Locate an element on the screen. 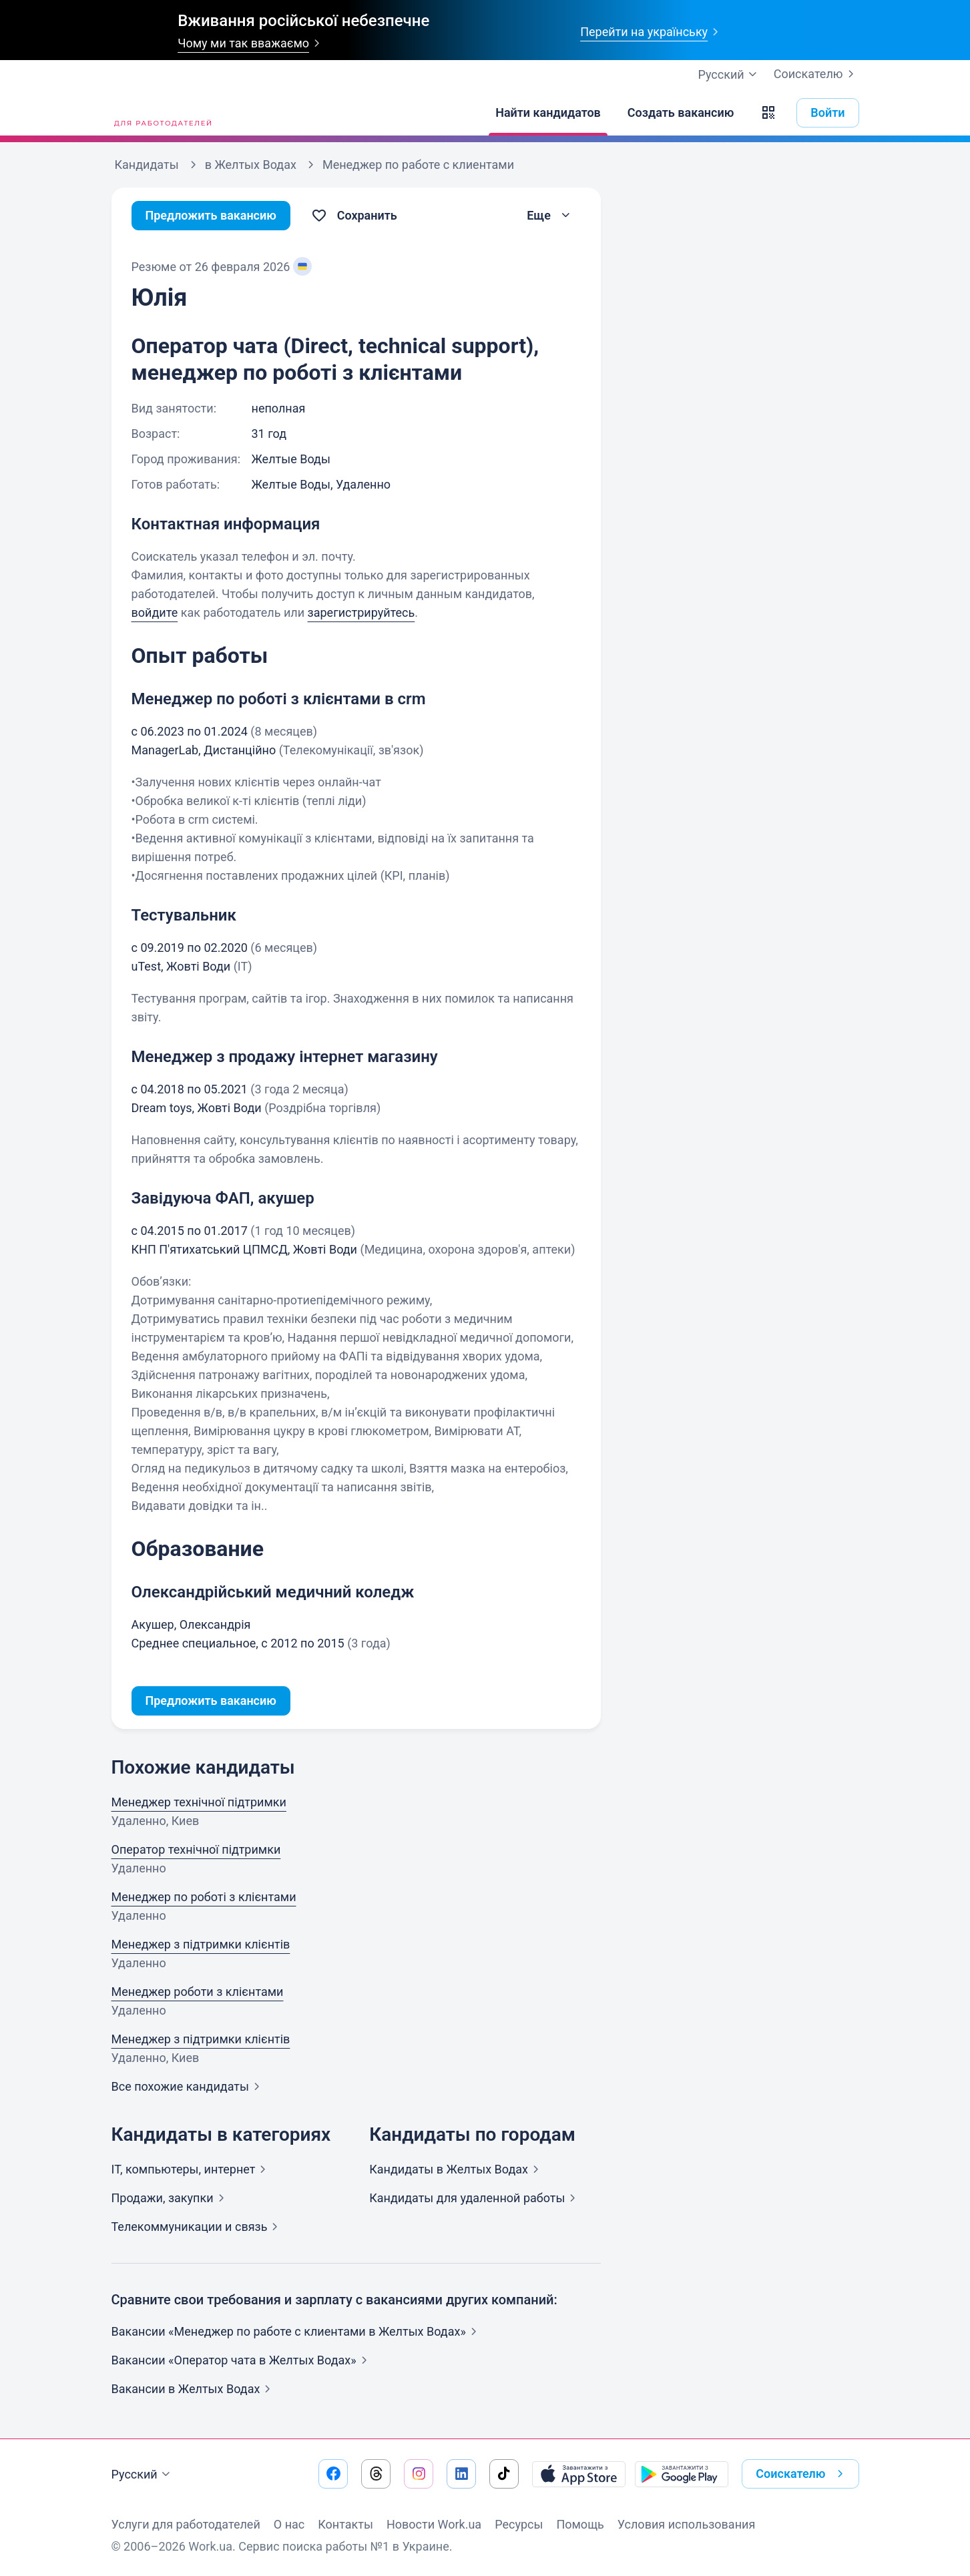 The image size is (970, 2576). Ресурсы is located at coordinates (519, 2524).